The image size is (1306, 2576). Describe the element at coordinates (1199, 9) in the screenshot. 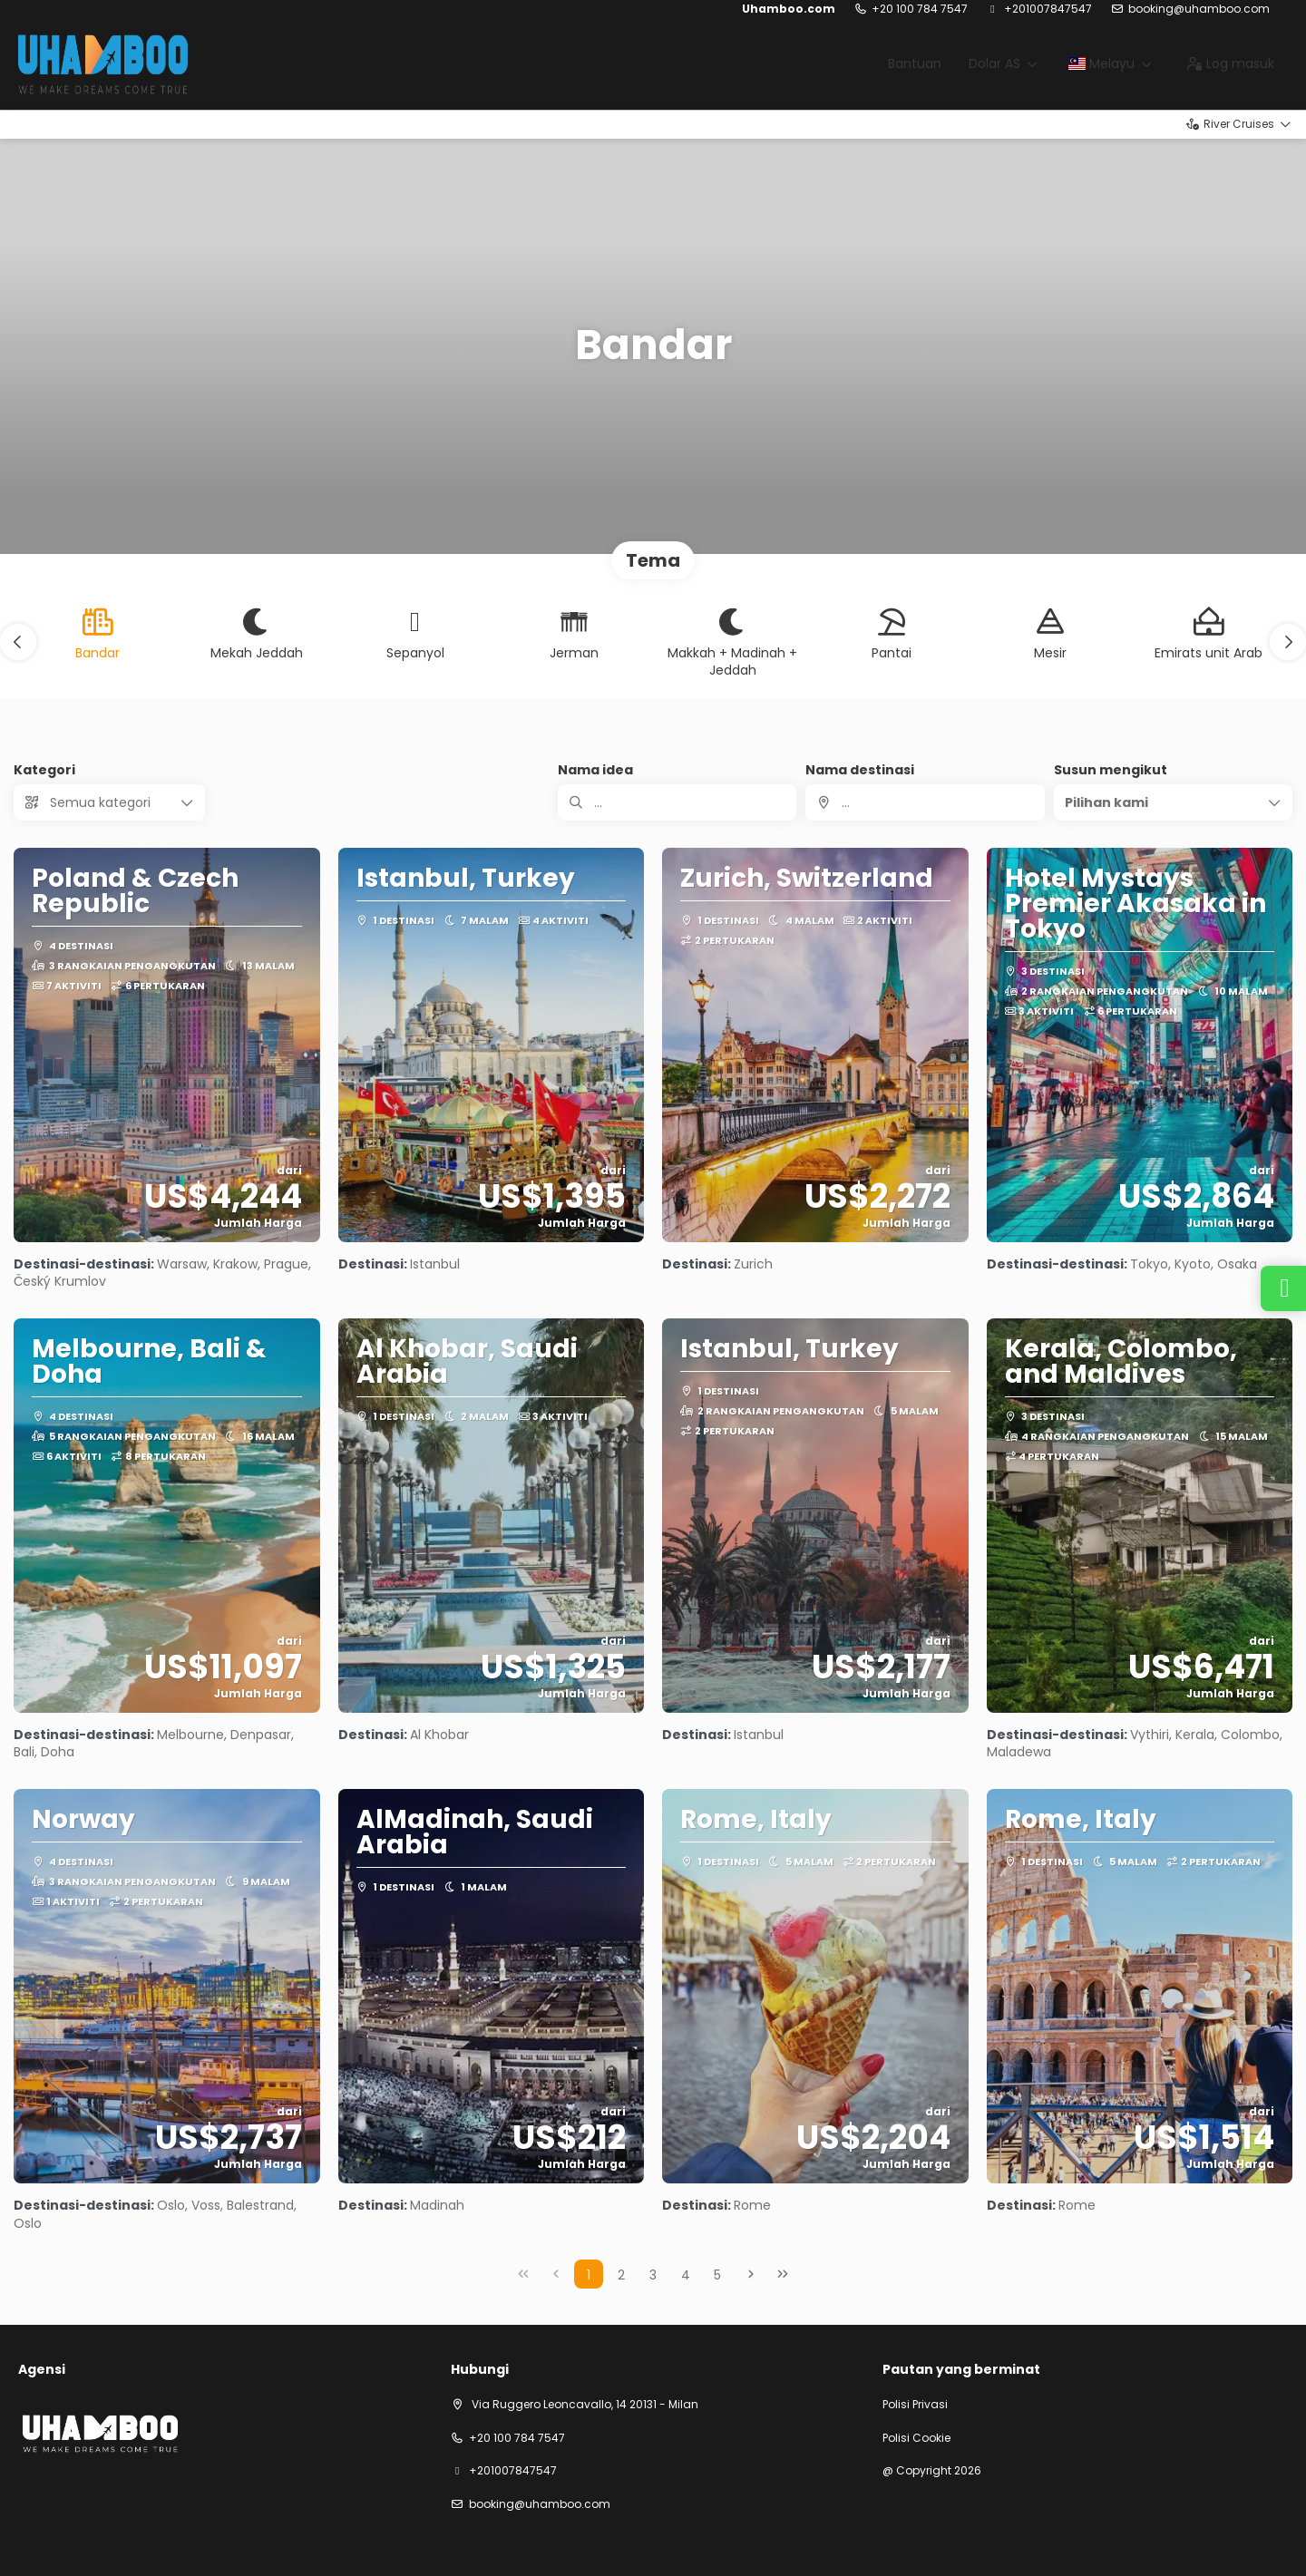

I see `booking@uhamboo.com` at that location.